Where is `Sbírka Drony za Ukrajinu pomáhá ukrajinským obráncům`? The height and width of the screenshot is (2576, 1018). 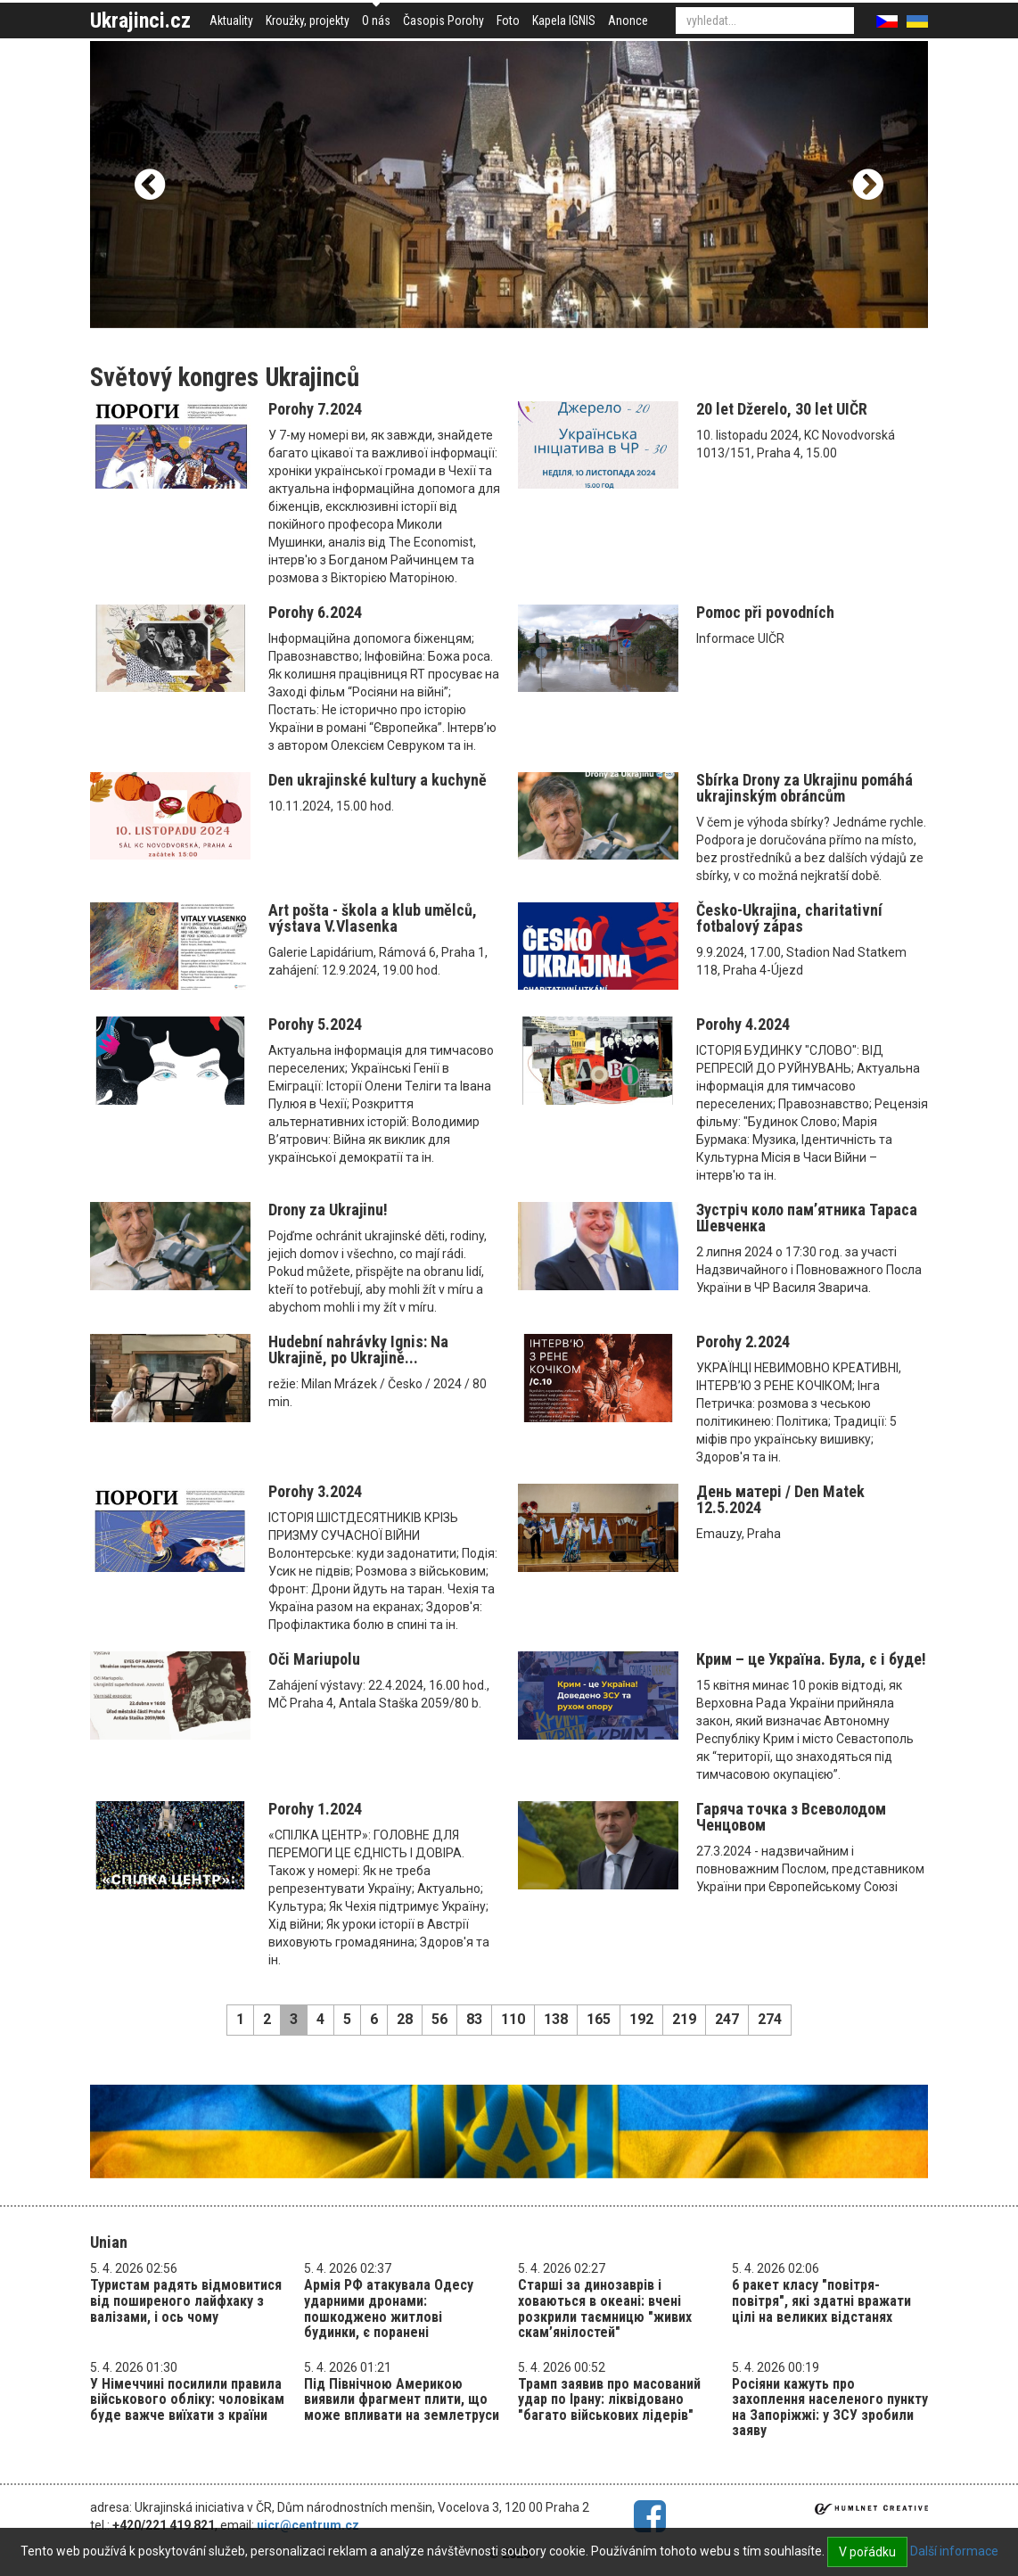 Sbírka Drony za Ukrajinu pomáhá ukrajinským obráncům is located at coordinates (804, 787).